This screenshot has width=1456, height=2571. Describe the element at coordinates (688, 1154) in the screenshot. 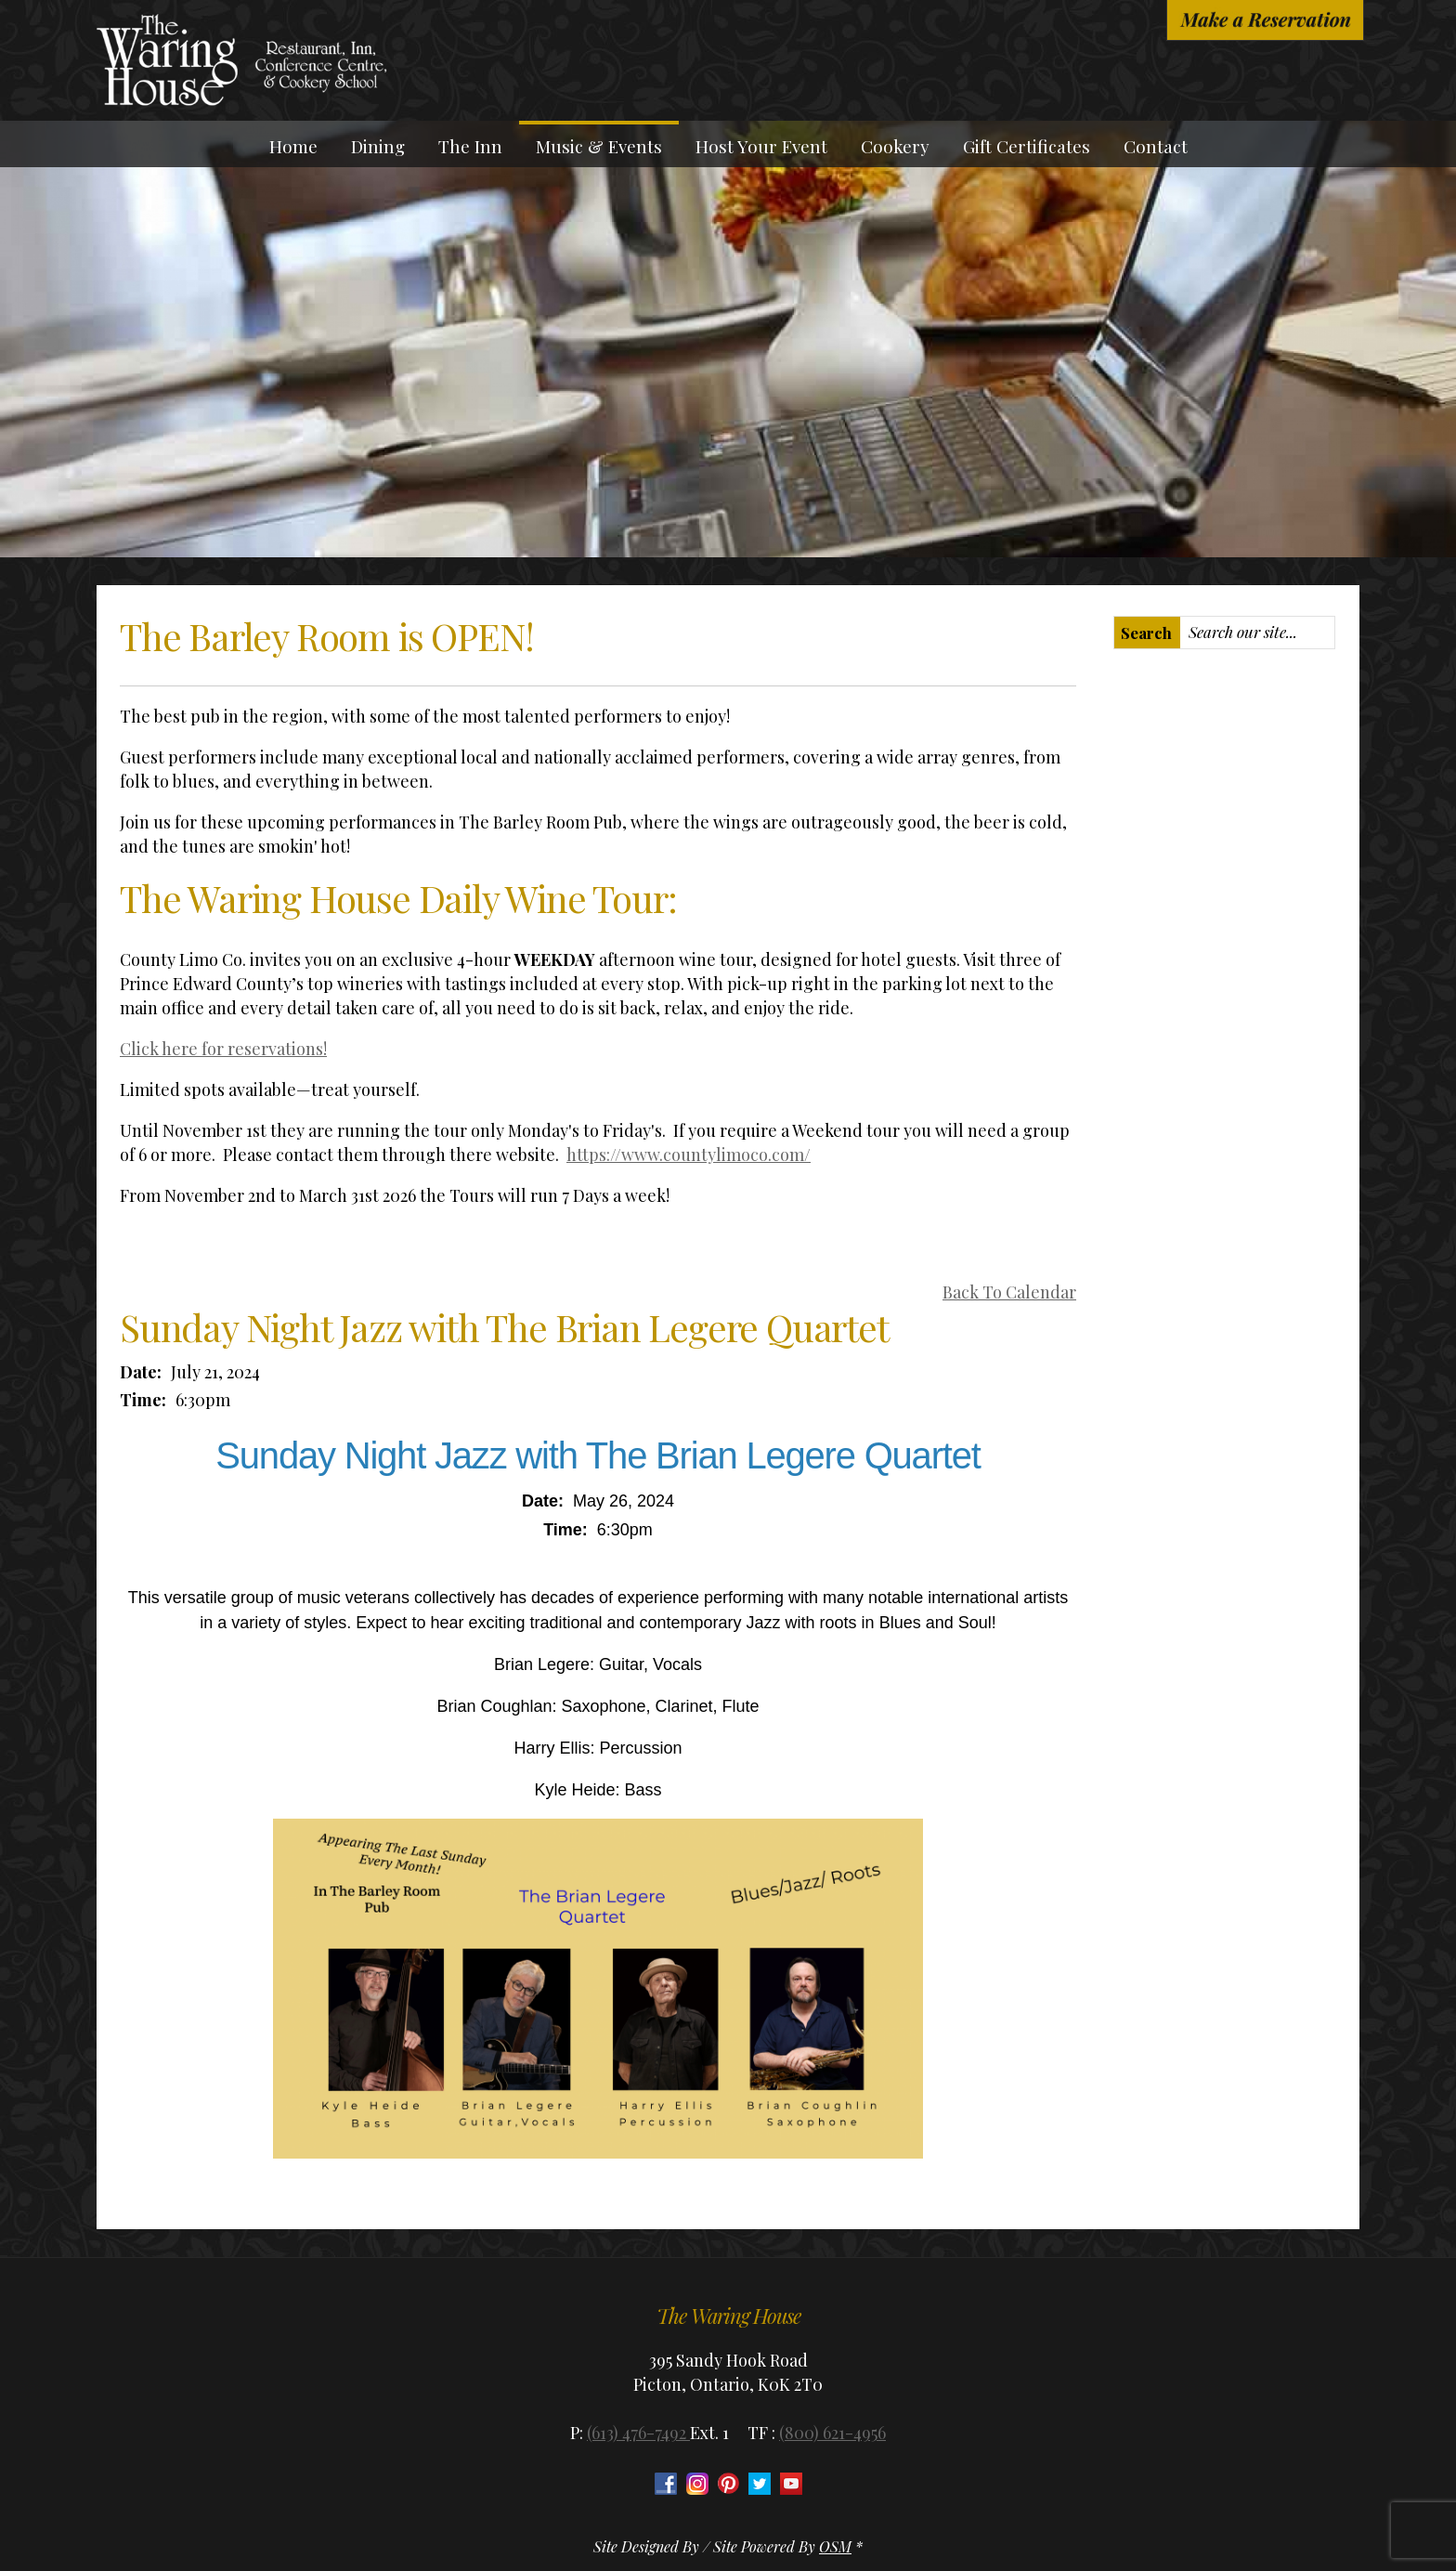

I see `https://www.countylimoco.com/` at that location.